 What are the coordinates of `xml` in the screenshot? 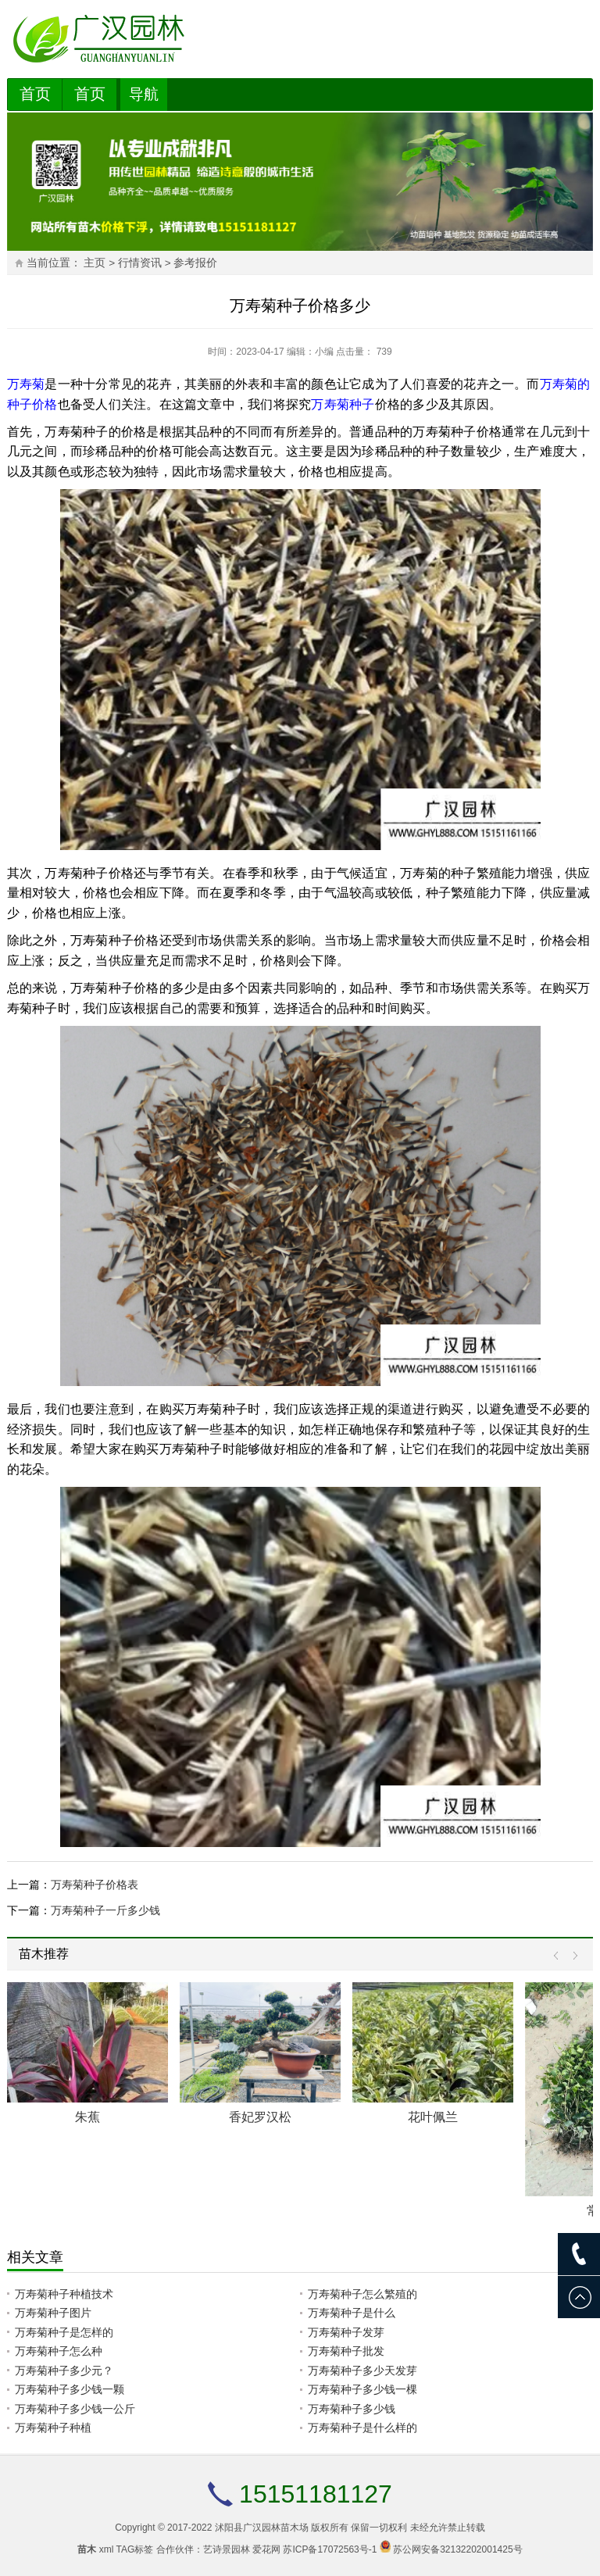 It's located at (106, 2549).